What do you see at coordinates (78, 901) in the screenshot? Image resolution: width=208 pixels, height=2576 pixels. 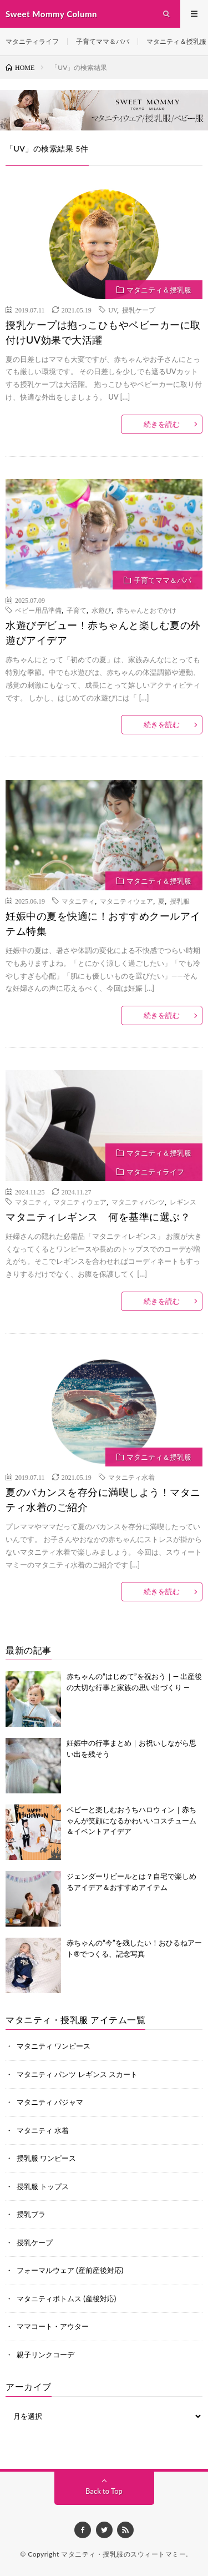 I see `マタニティ` at bounding box center [78, 901].